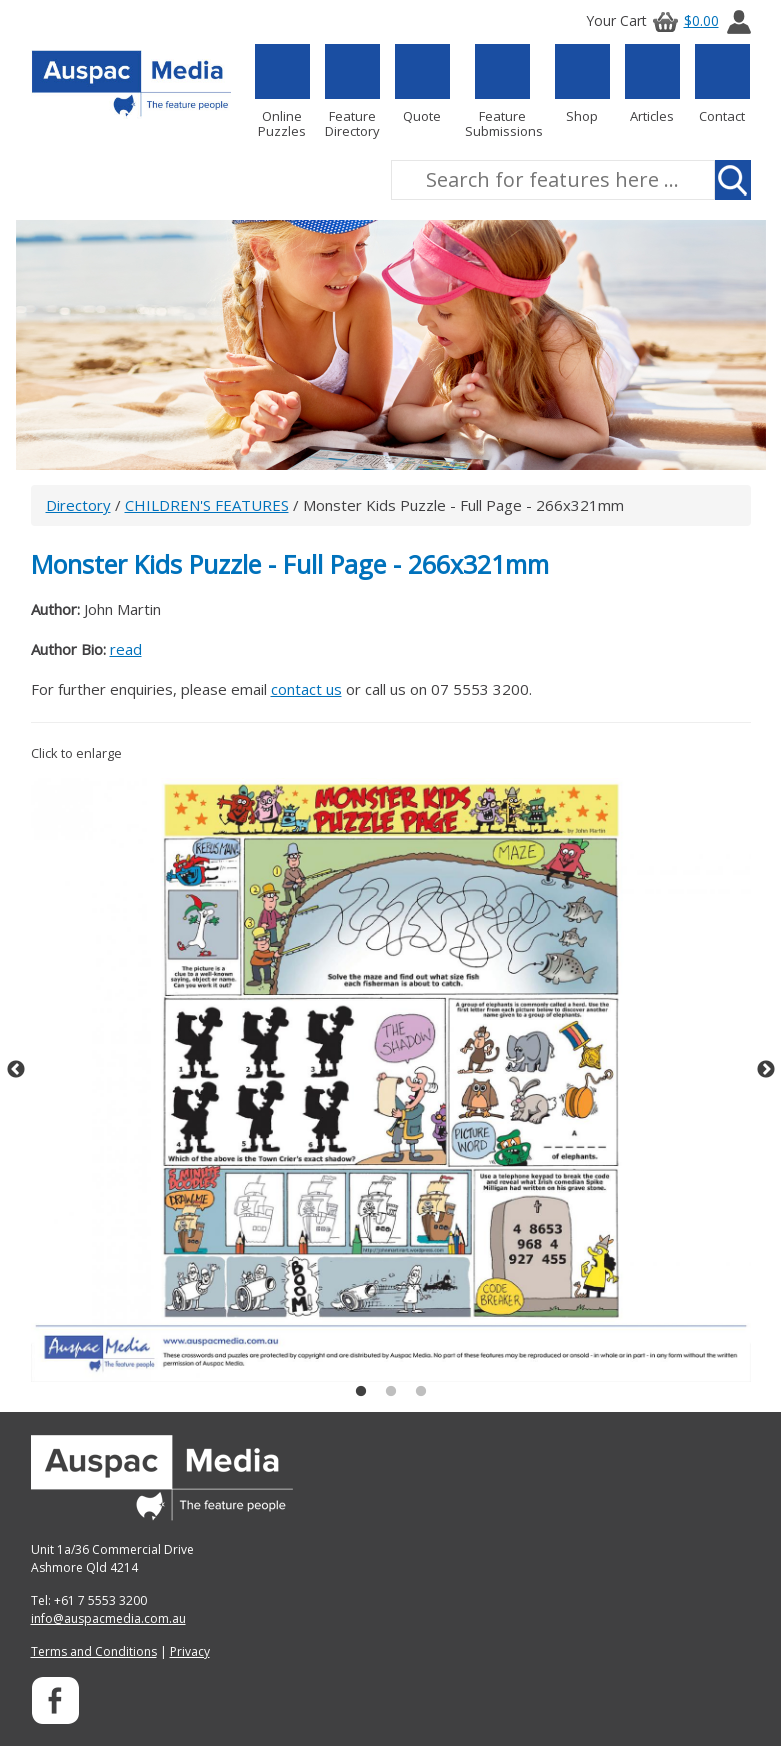 The height and width of the screenshot is (1746, 781). I want to click on 2 [button], so click(391, 1392).